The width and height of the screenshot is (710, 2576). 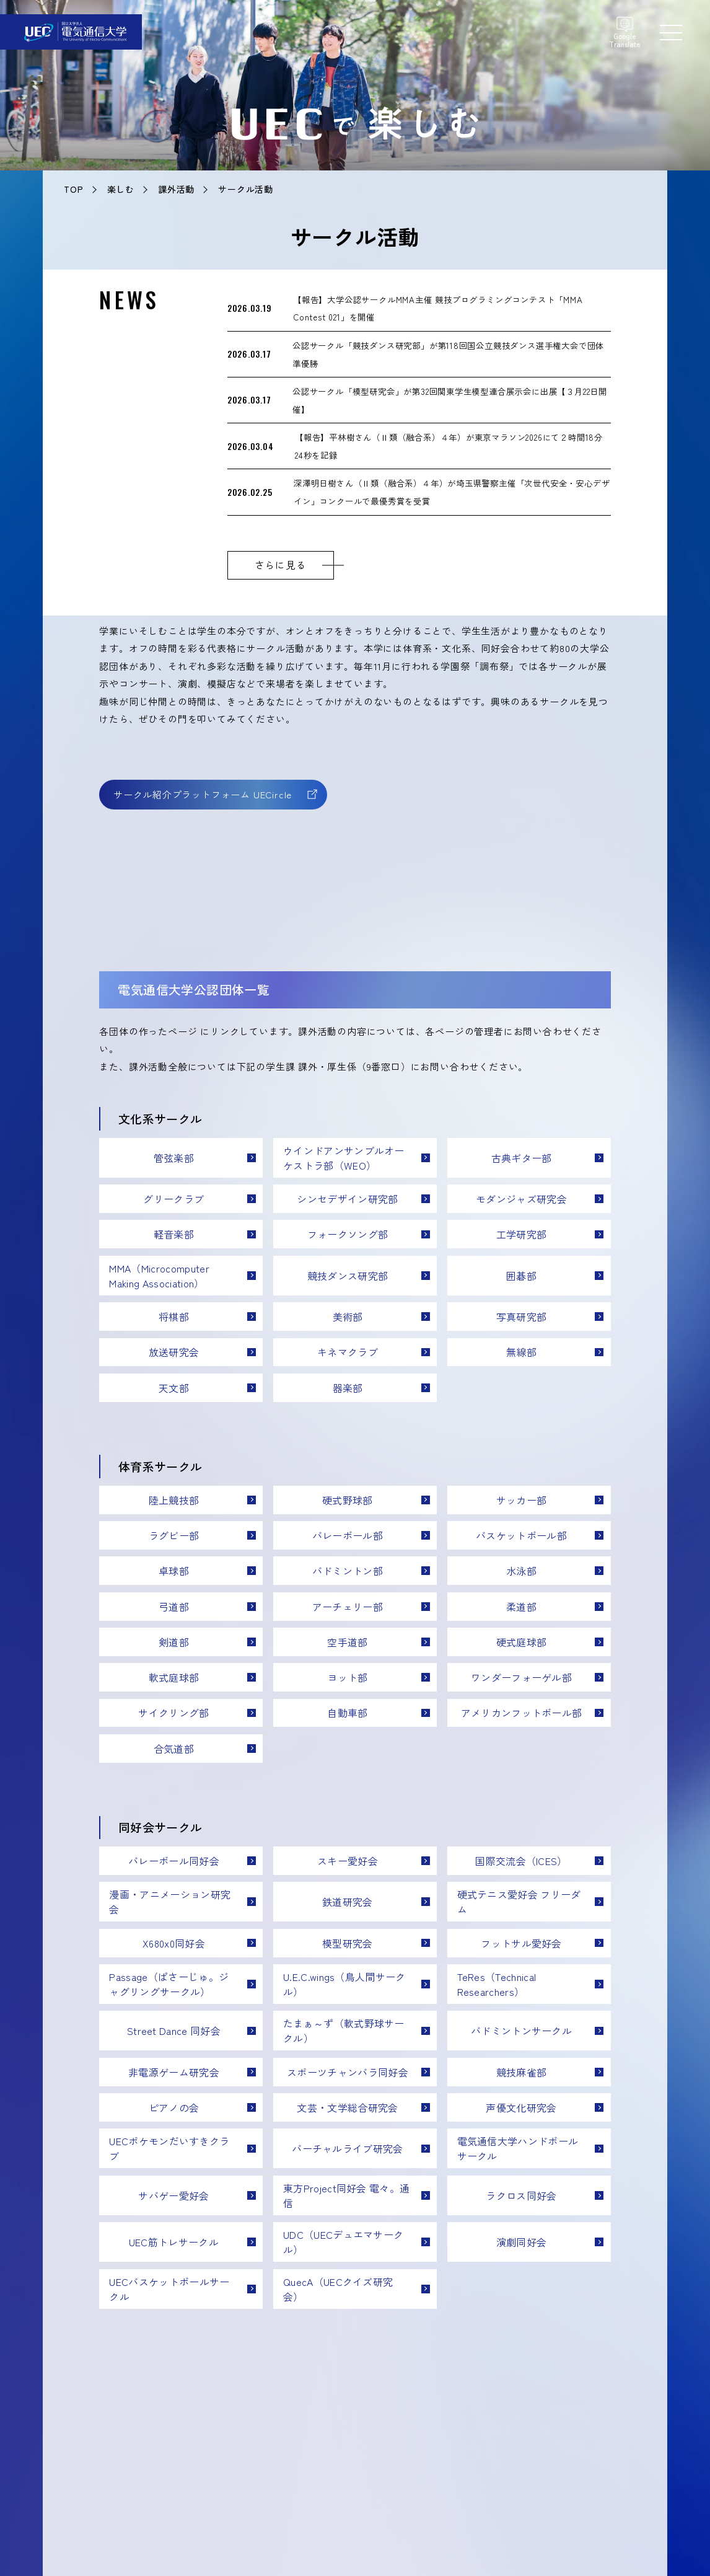 I want to click on 文芸・文学総合研究会, so click(x=347, y=2107).